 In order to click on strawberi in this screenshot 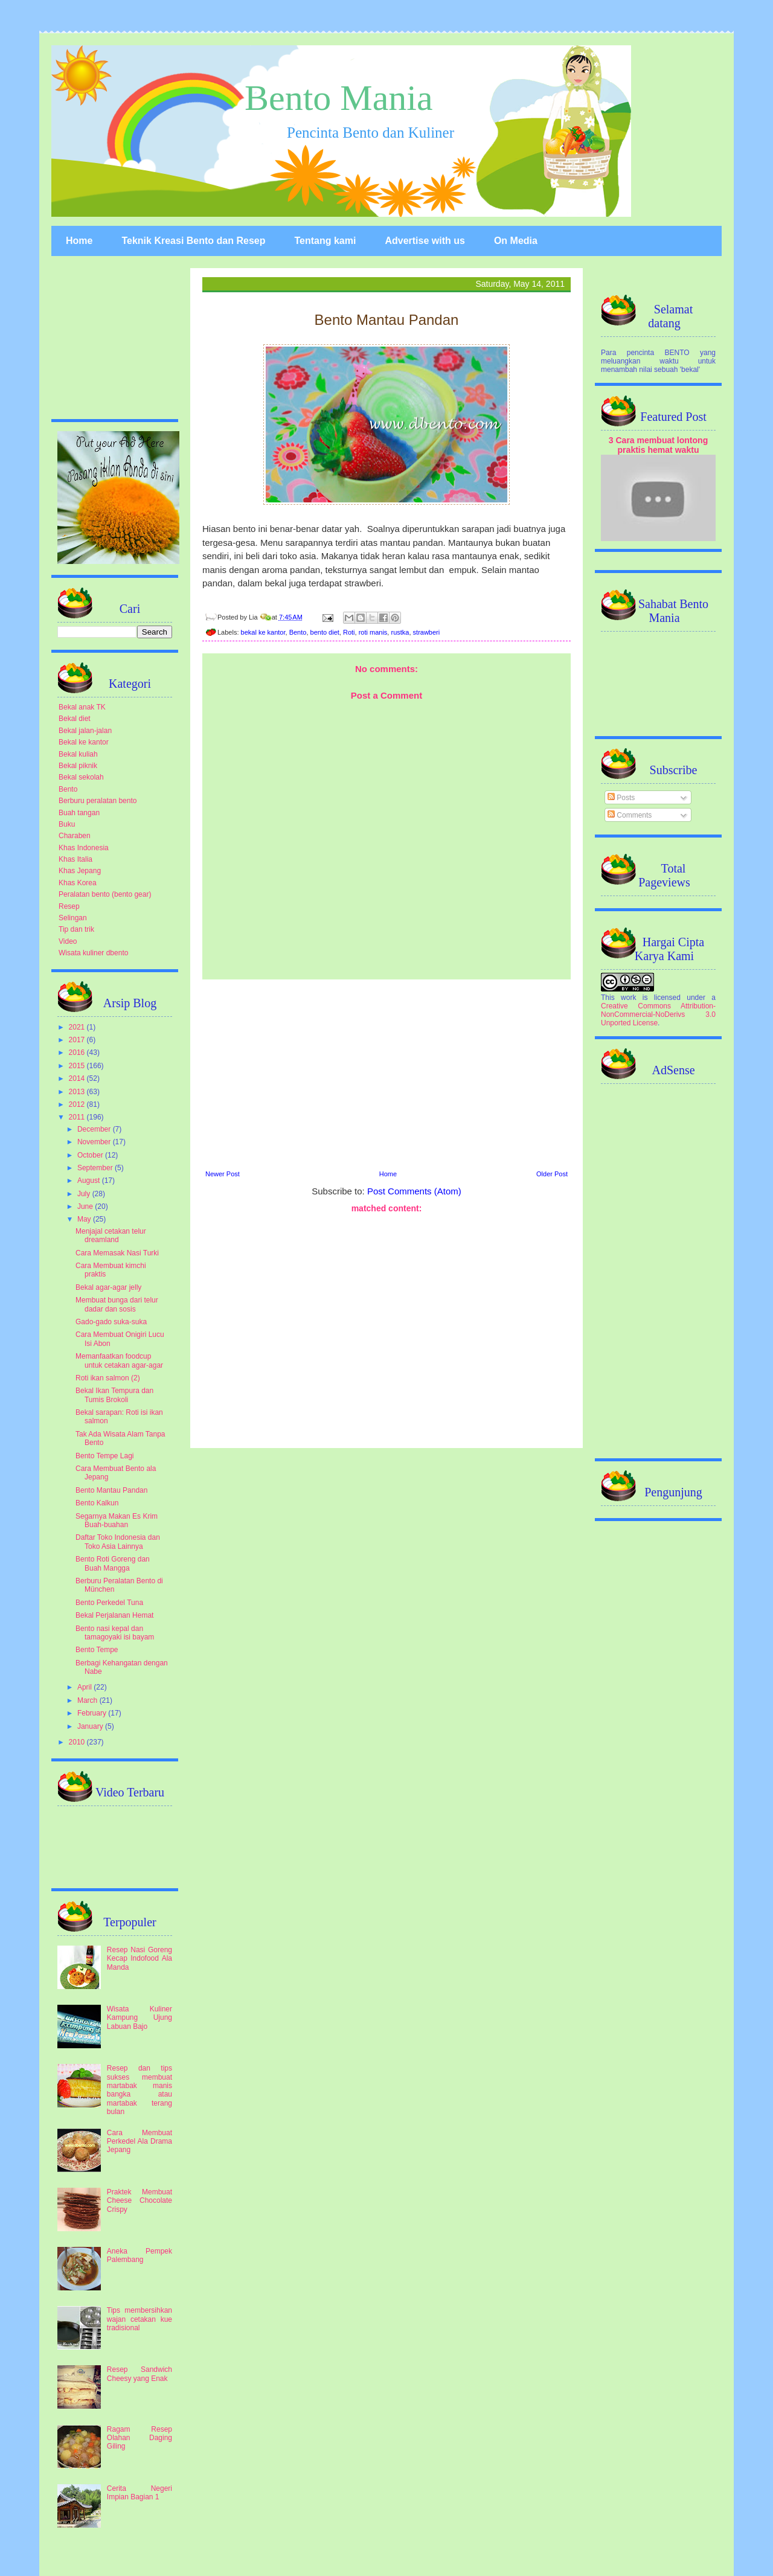, I will do `click(426, 632)`.